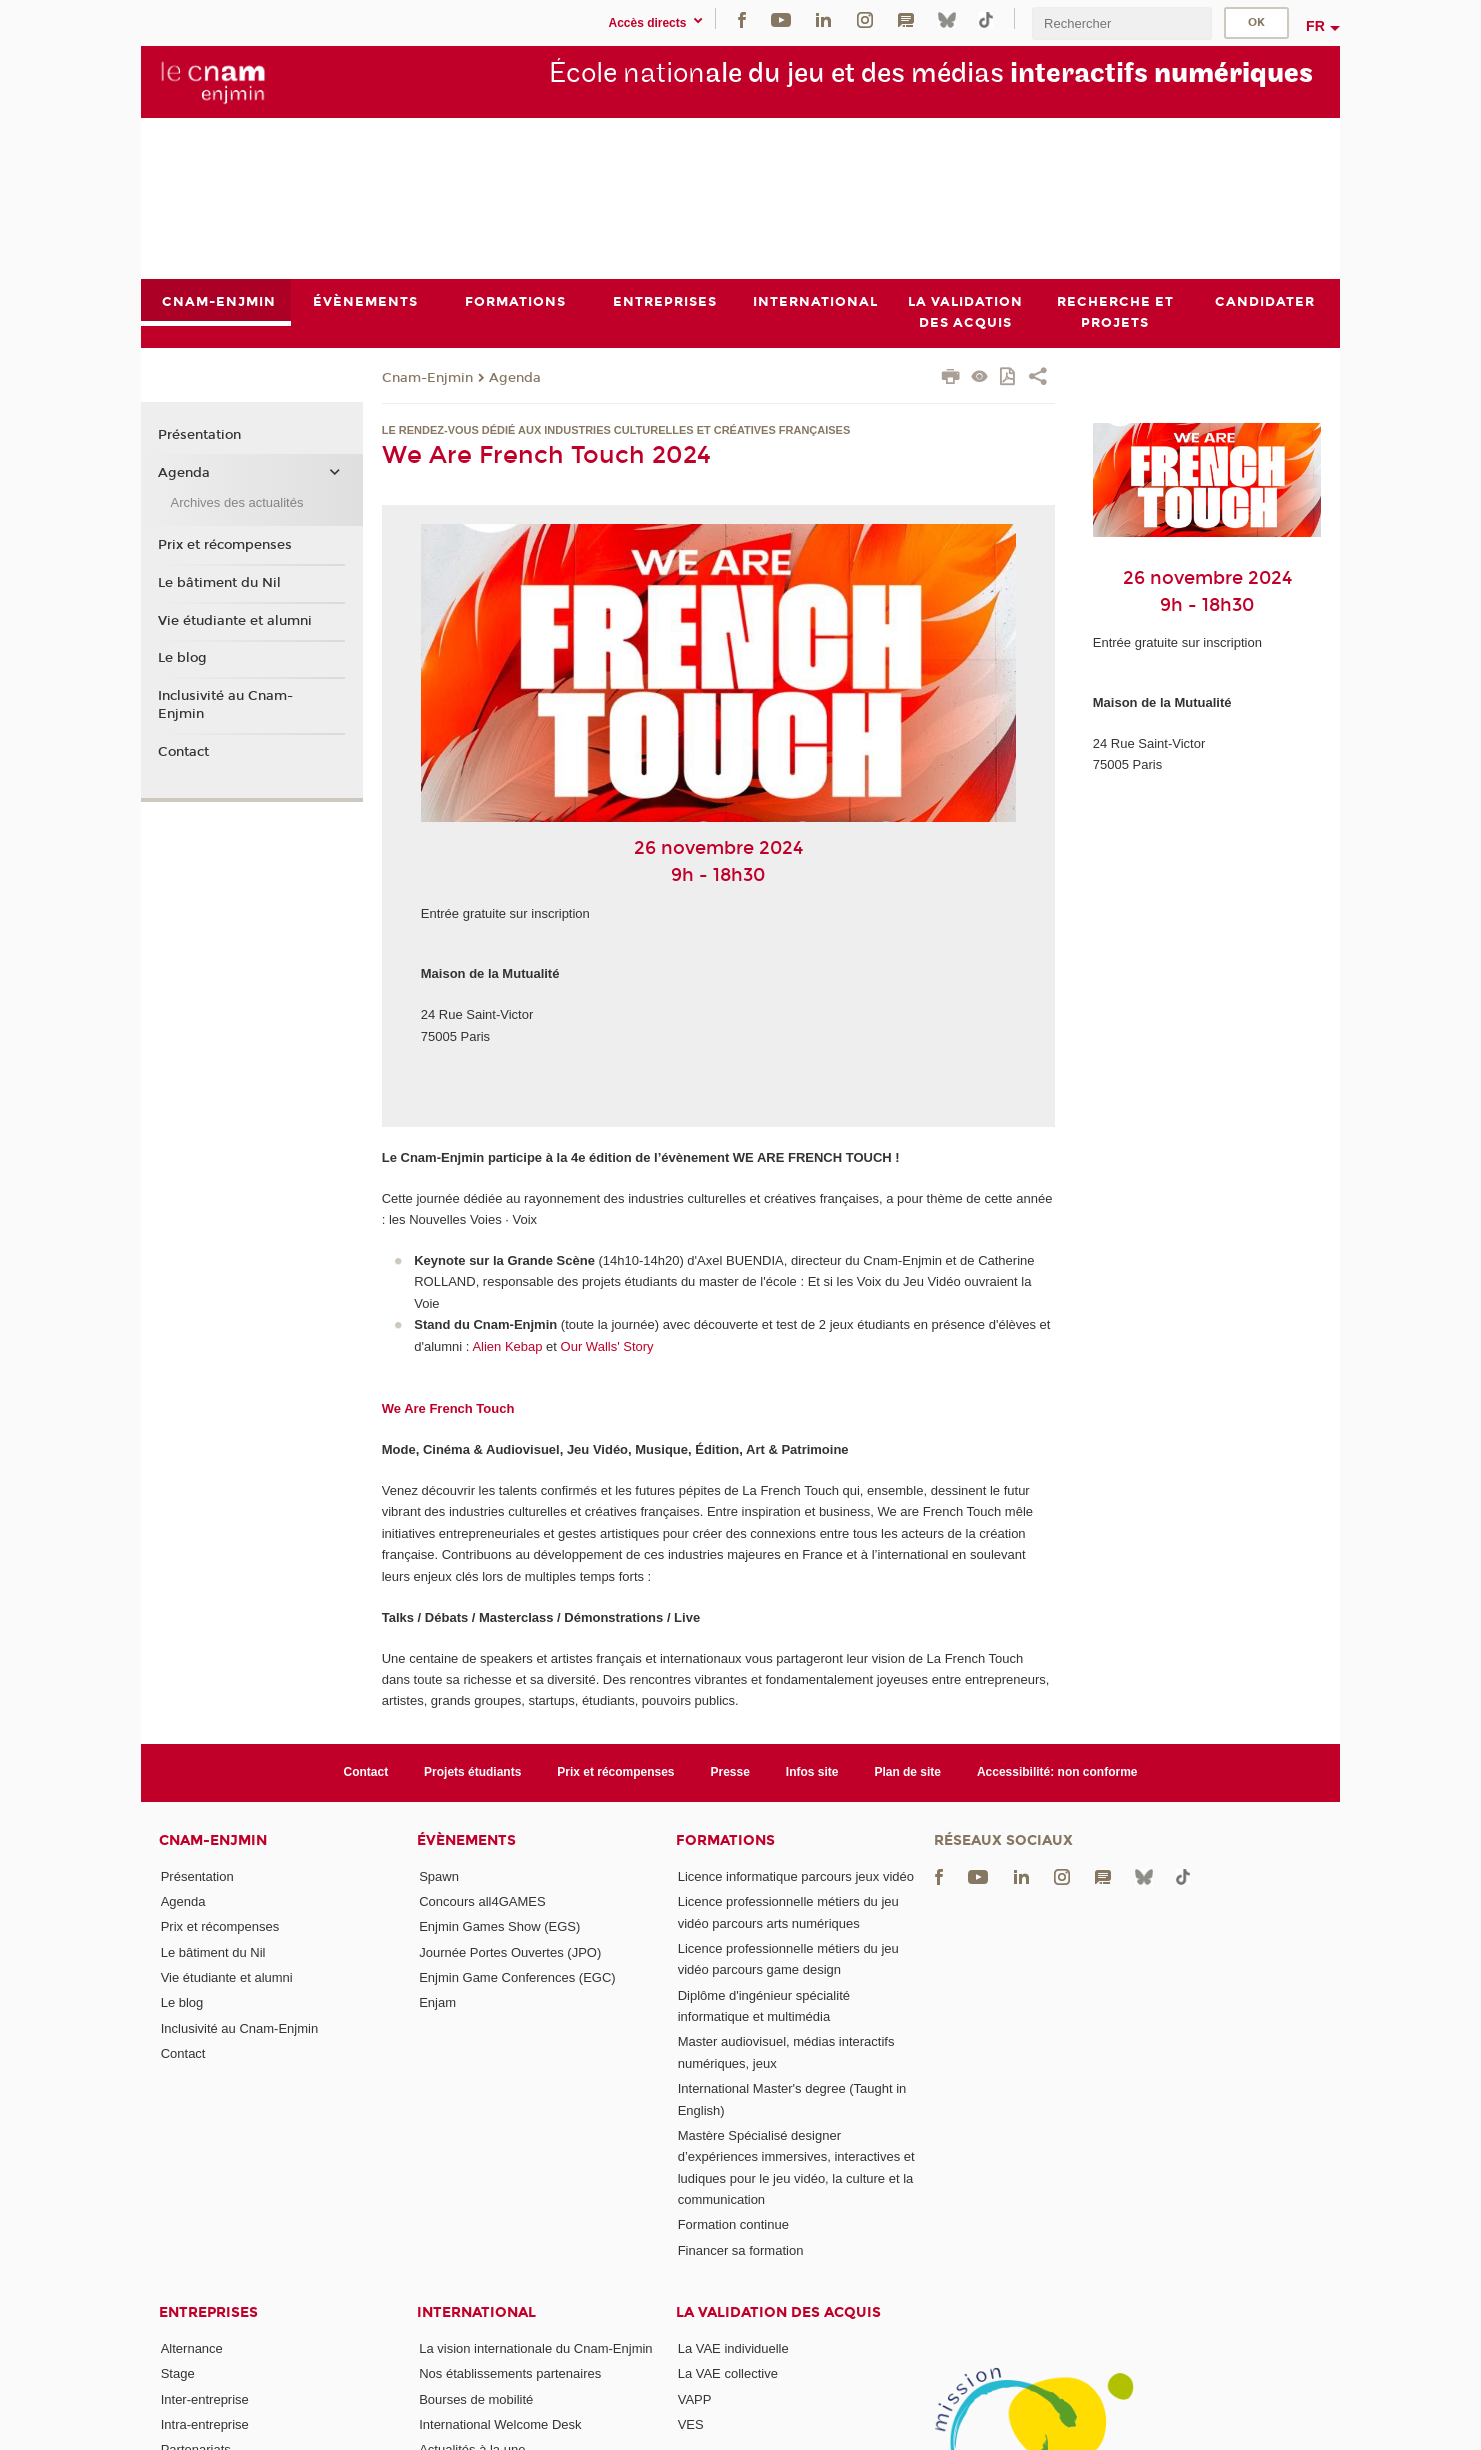 This screenshot has height=2450, width=1481. I want to click on Enjmin Games Show (EGS), so click(499, 1927).